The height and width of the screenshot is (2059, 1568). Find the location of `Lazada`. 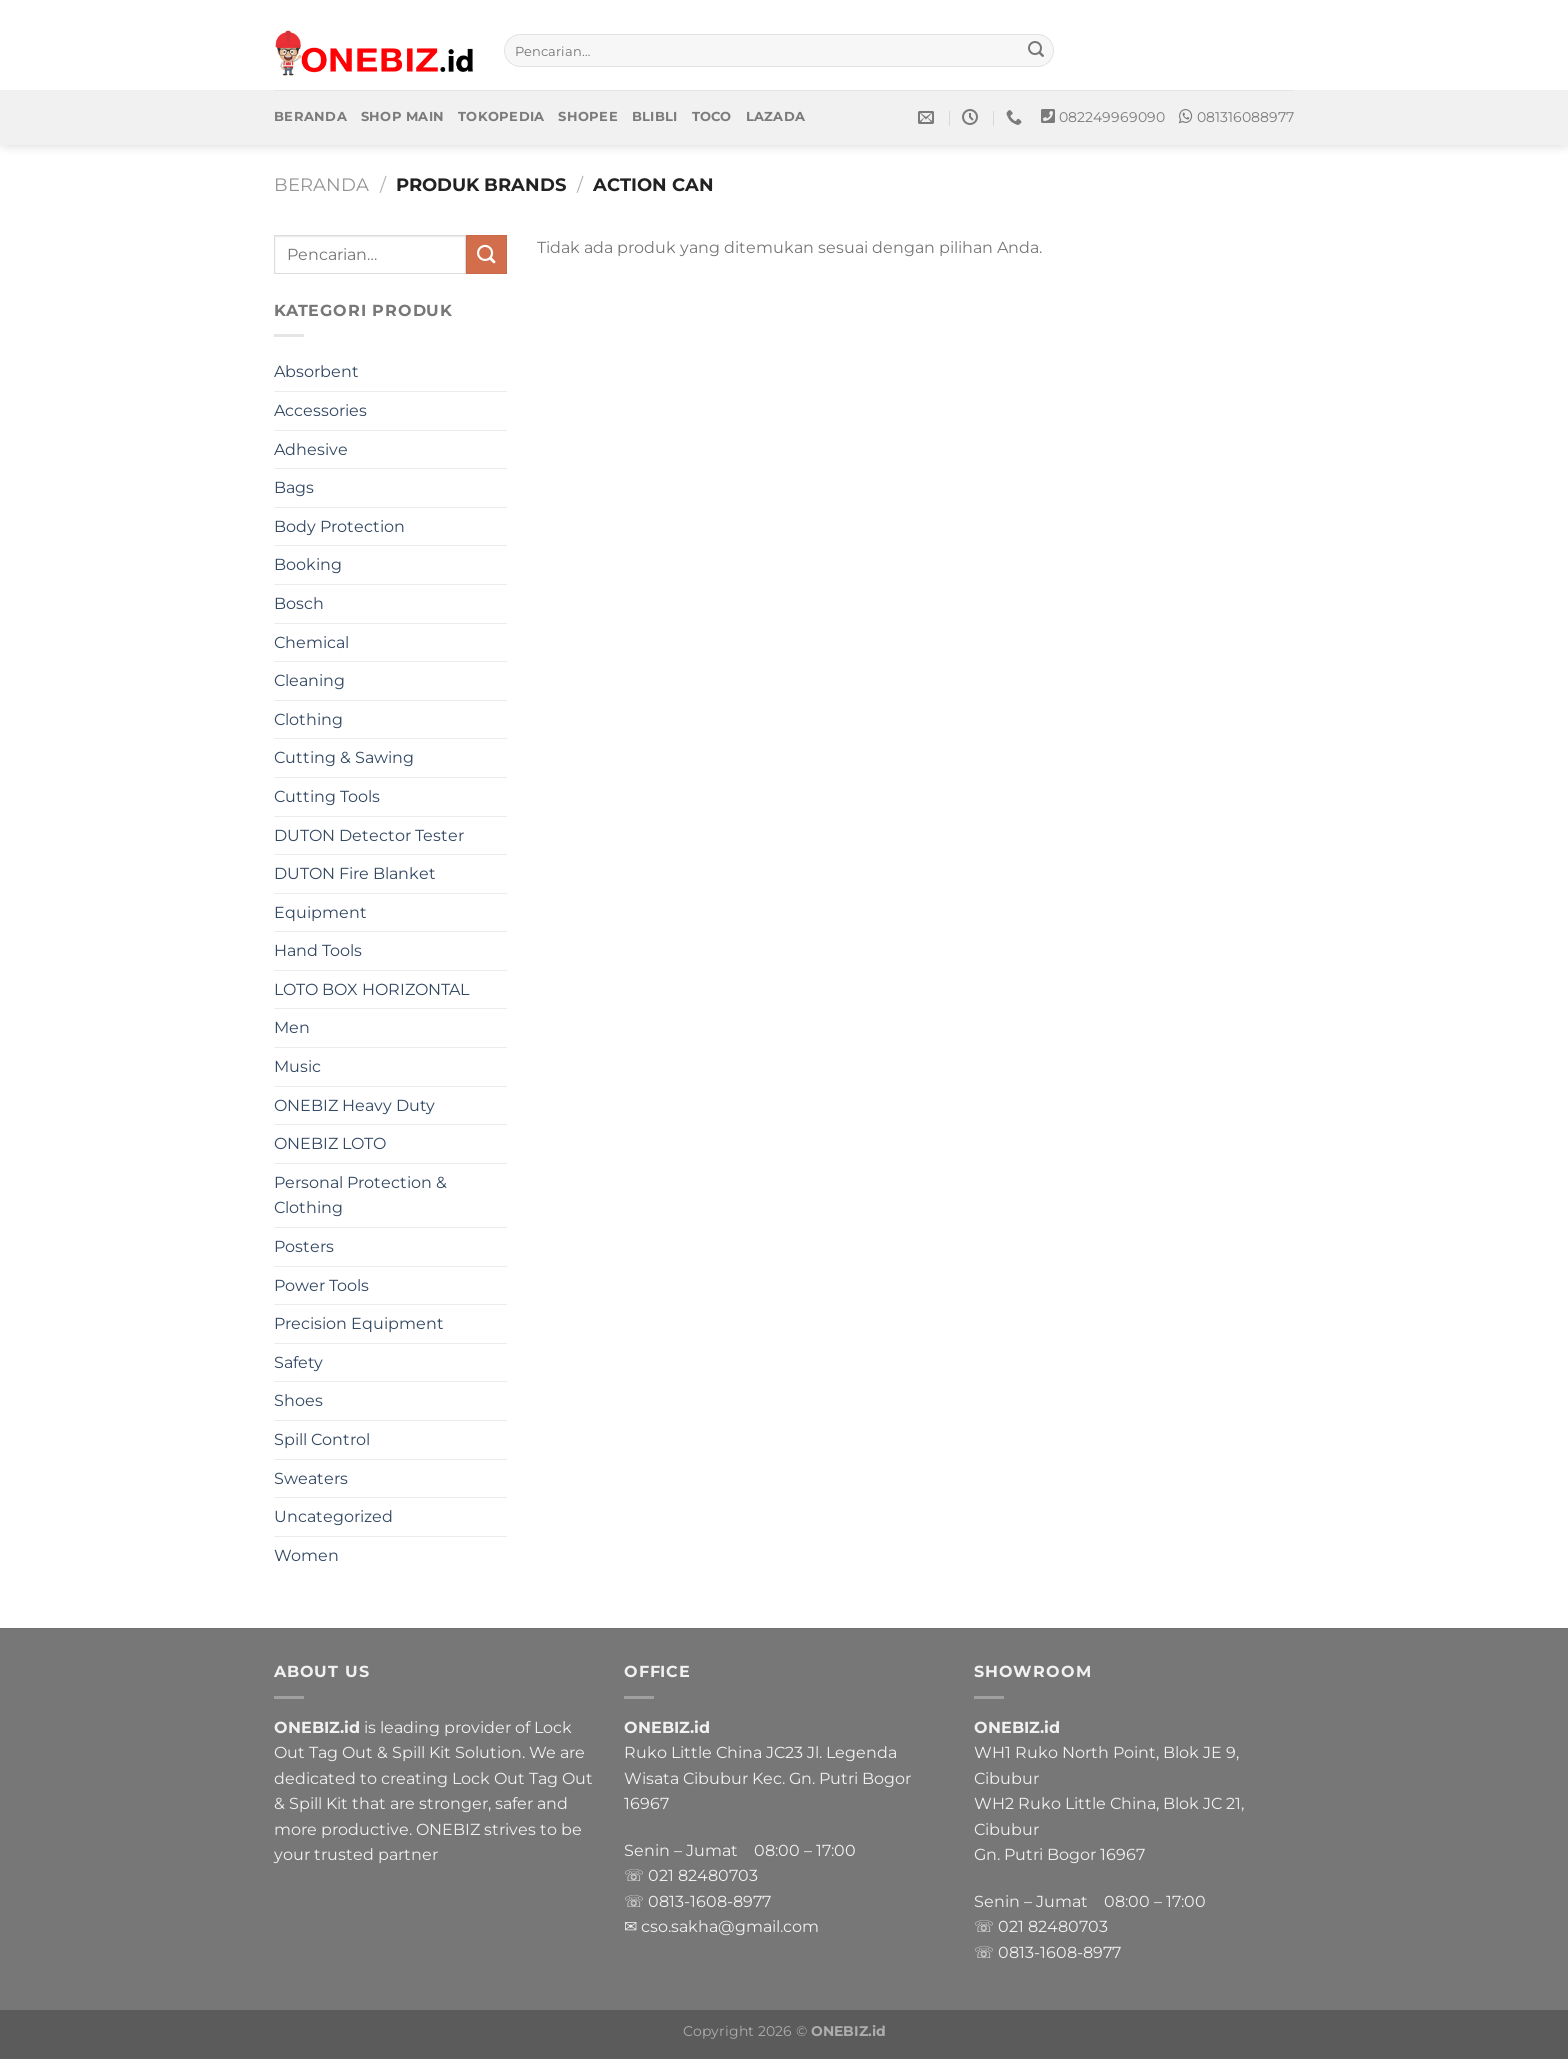

Lazada is located at coordinates (776, 116).